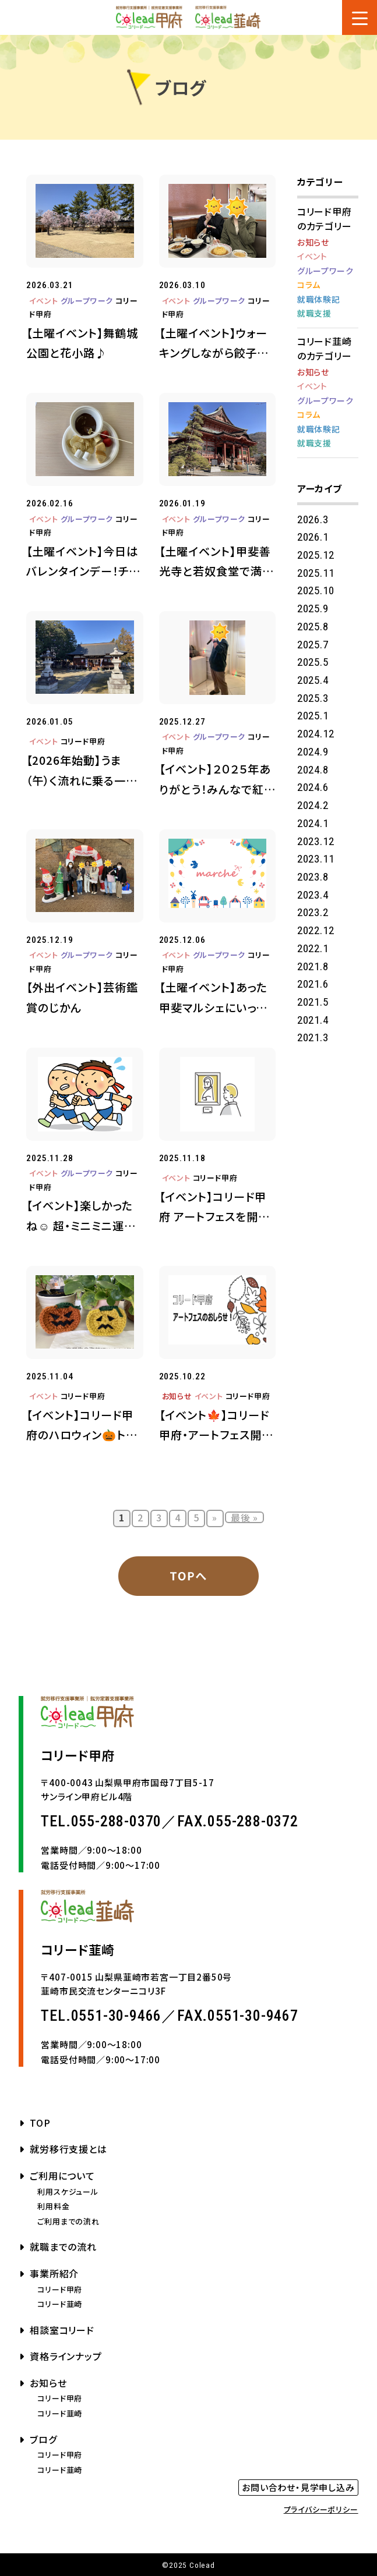 The width and height of the screenshot is (377, 2576). Describe the element at coordinates (216, 562) in the screenshot. I see `【土曜イベント】甲斐善光寺と若奴食堂で満腹（満福）グルメ🍴` at that location.